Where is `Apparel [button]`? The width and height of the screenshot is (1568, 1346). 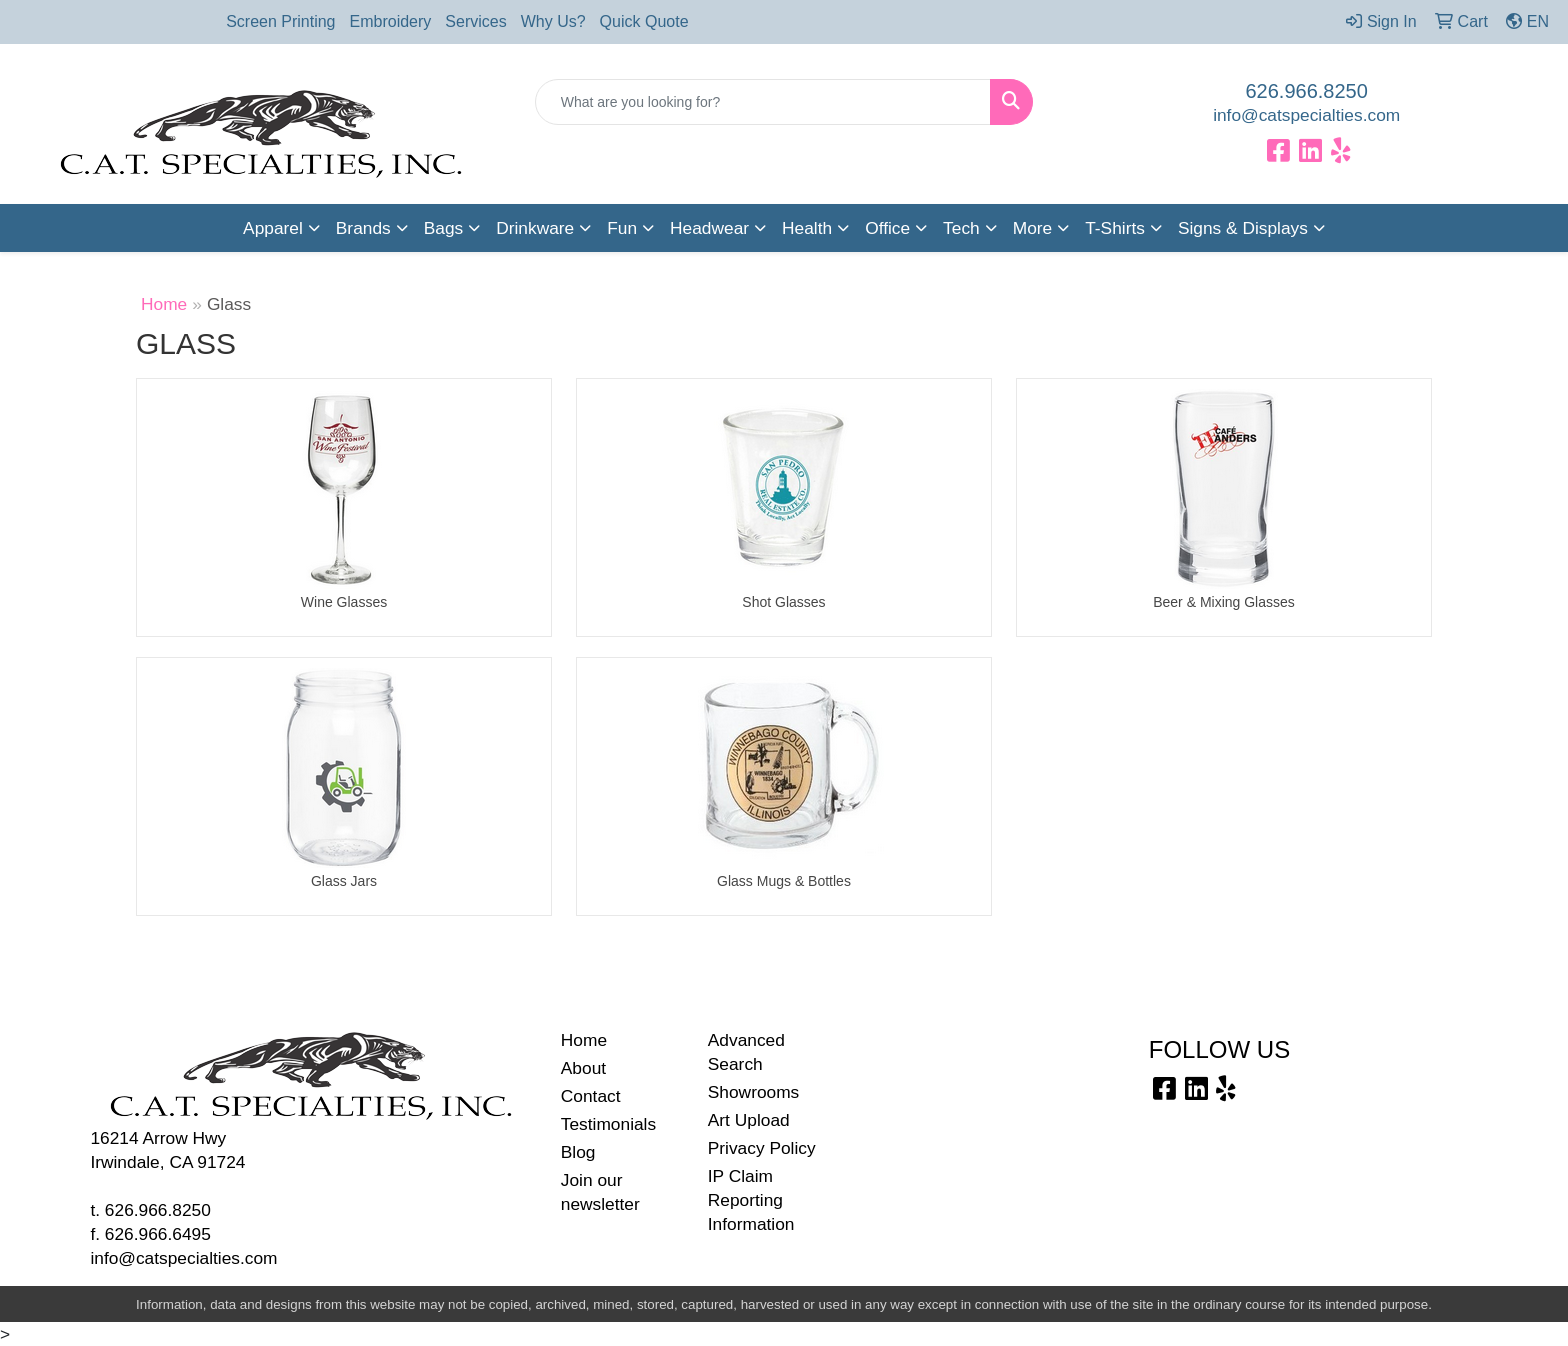 Apparel [button] is located at coordinates (273, 228).